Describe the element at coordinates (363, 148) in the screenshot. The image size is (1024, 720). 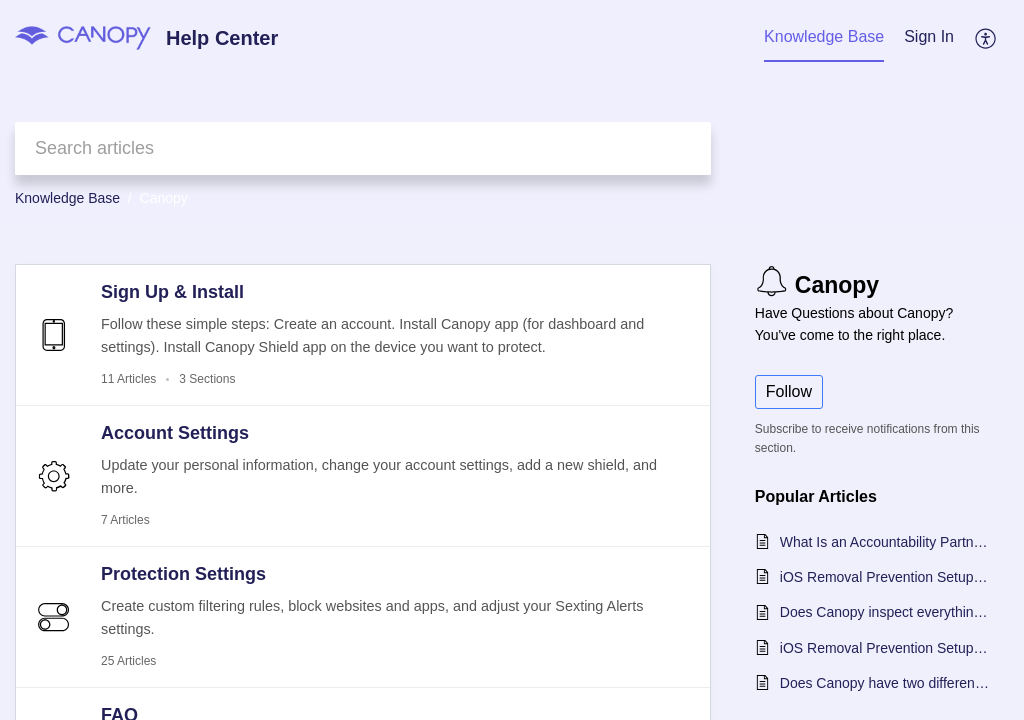
I see `[search]` at that location.